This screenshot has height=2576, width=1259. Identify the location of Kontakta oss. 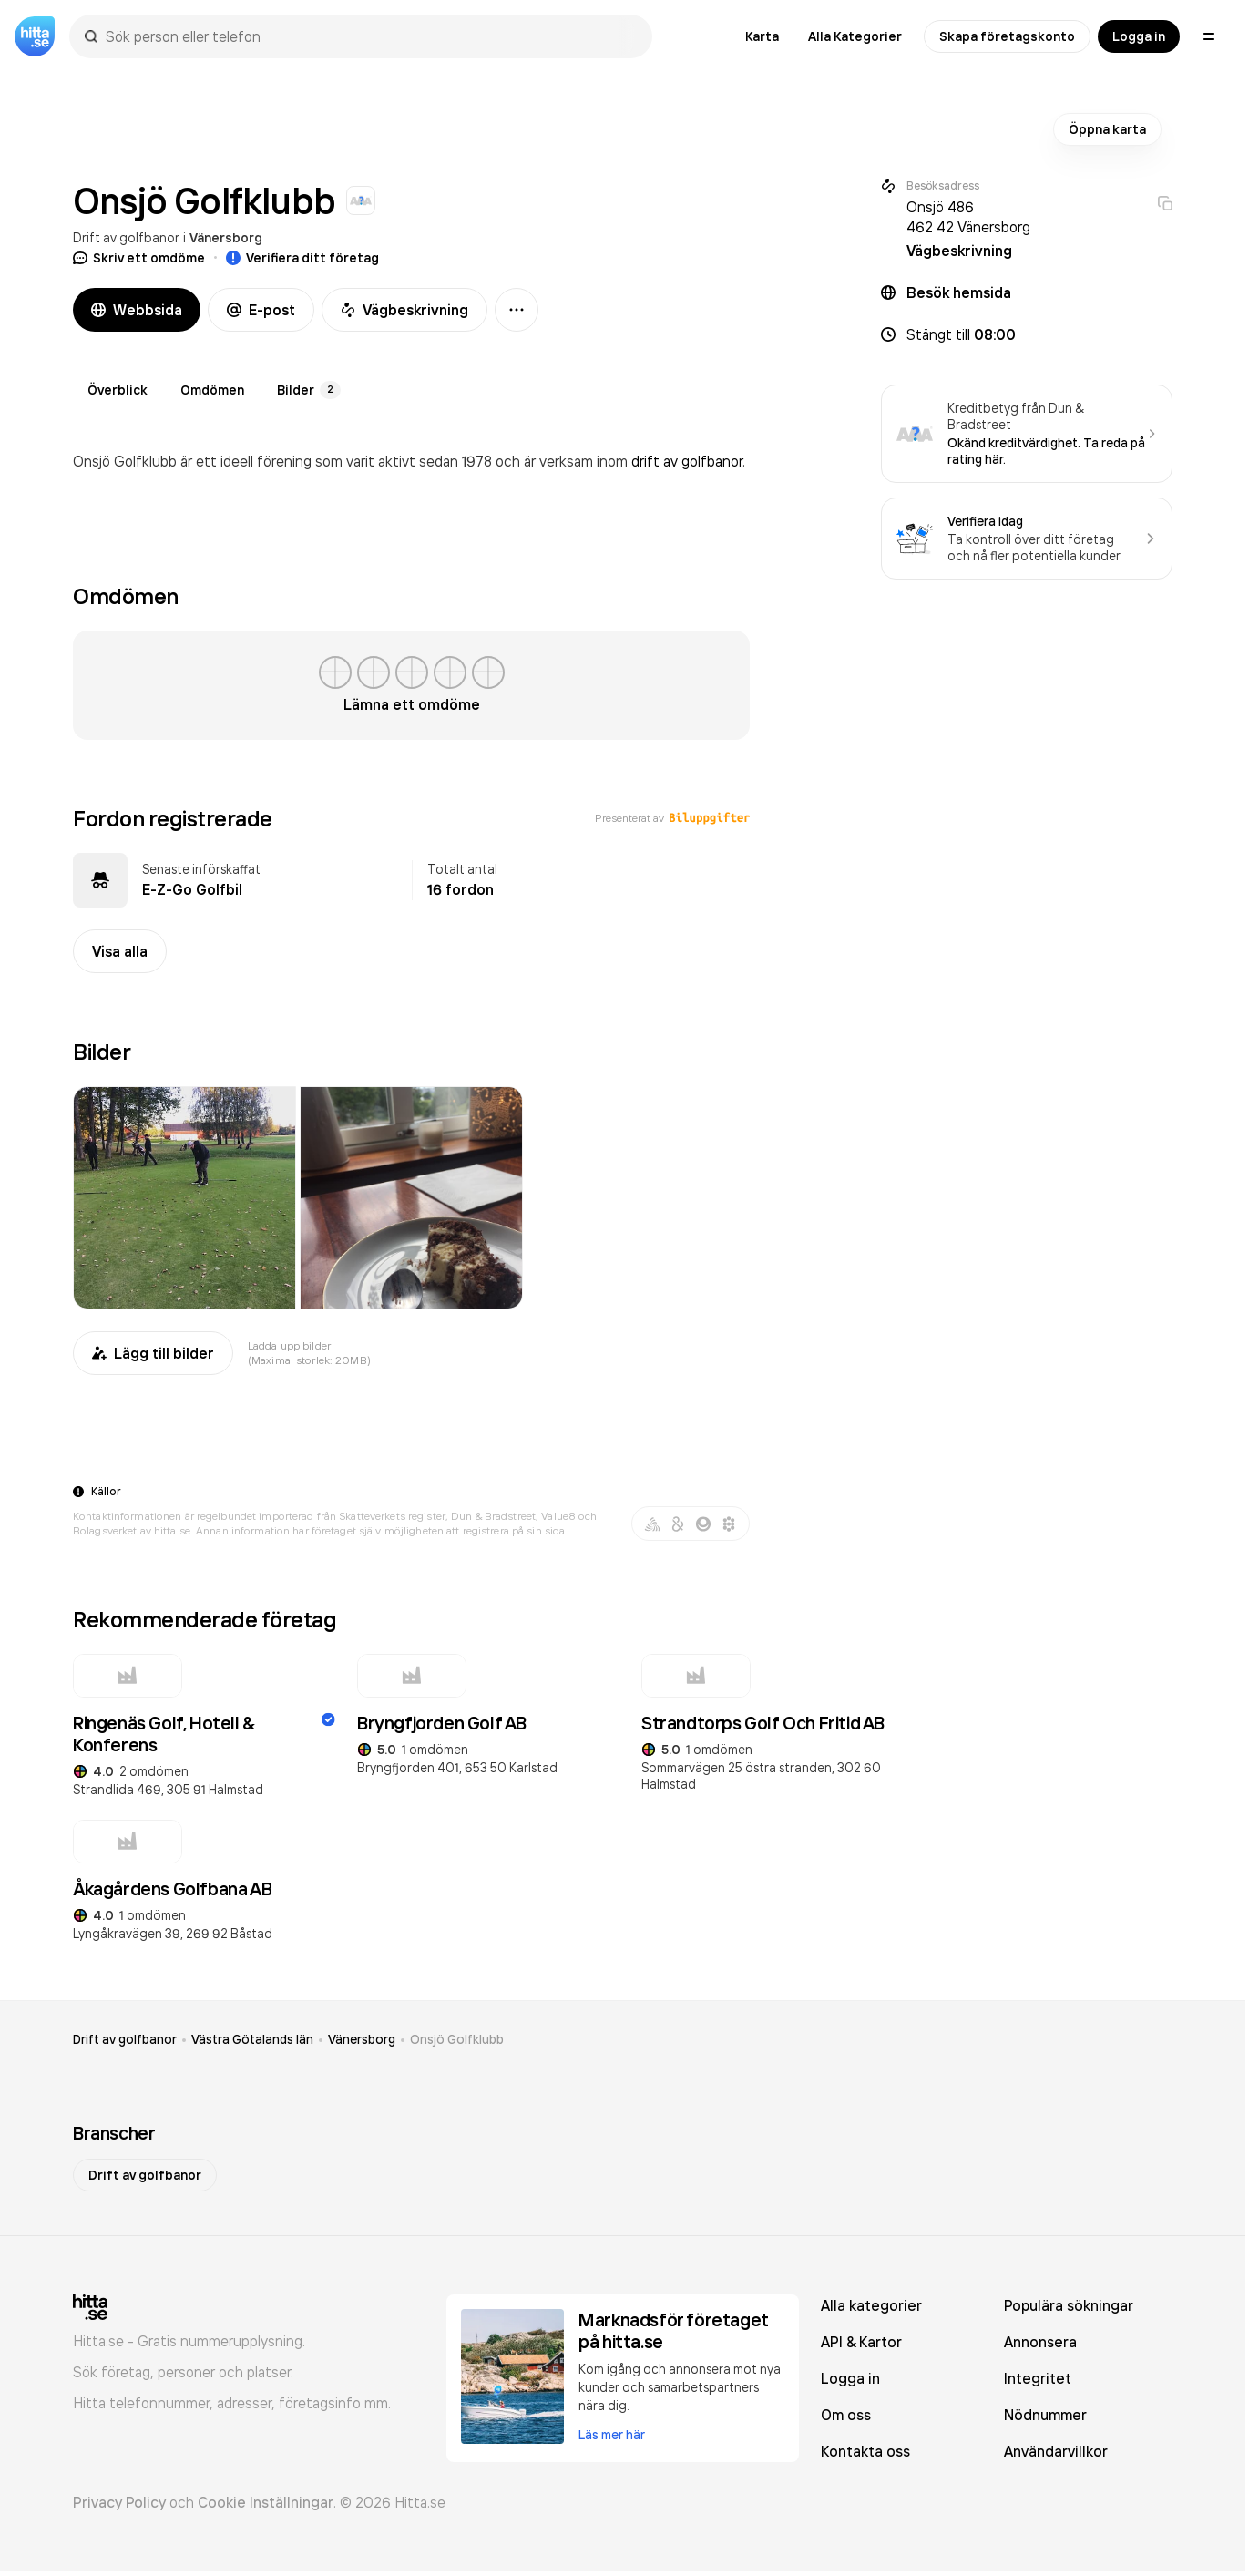
(865, 2451).